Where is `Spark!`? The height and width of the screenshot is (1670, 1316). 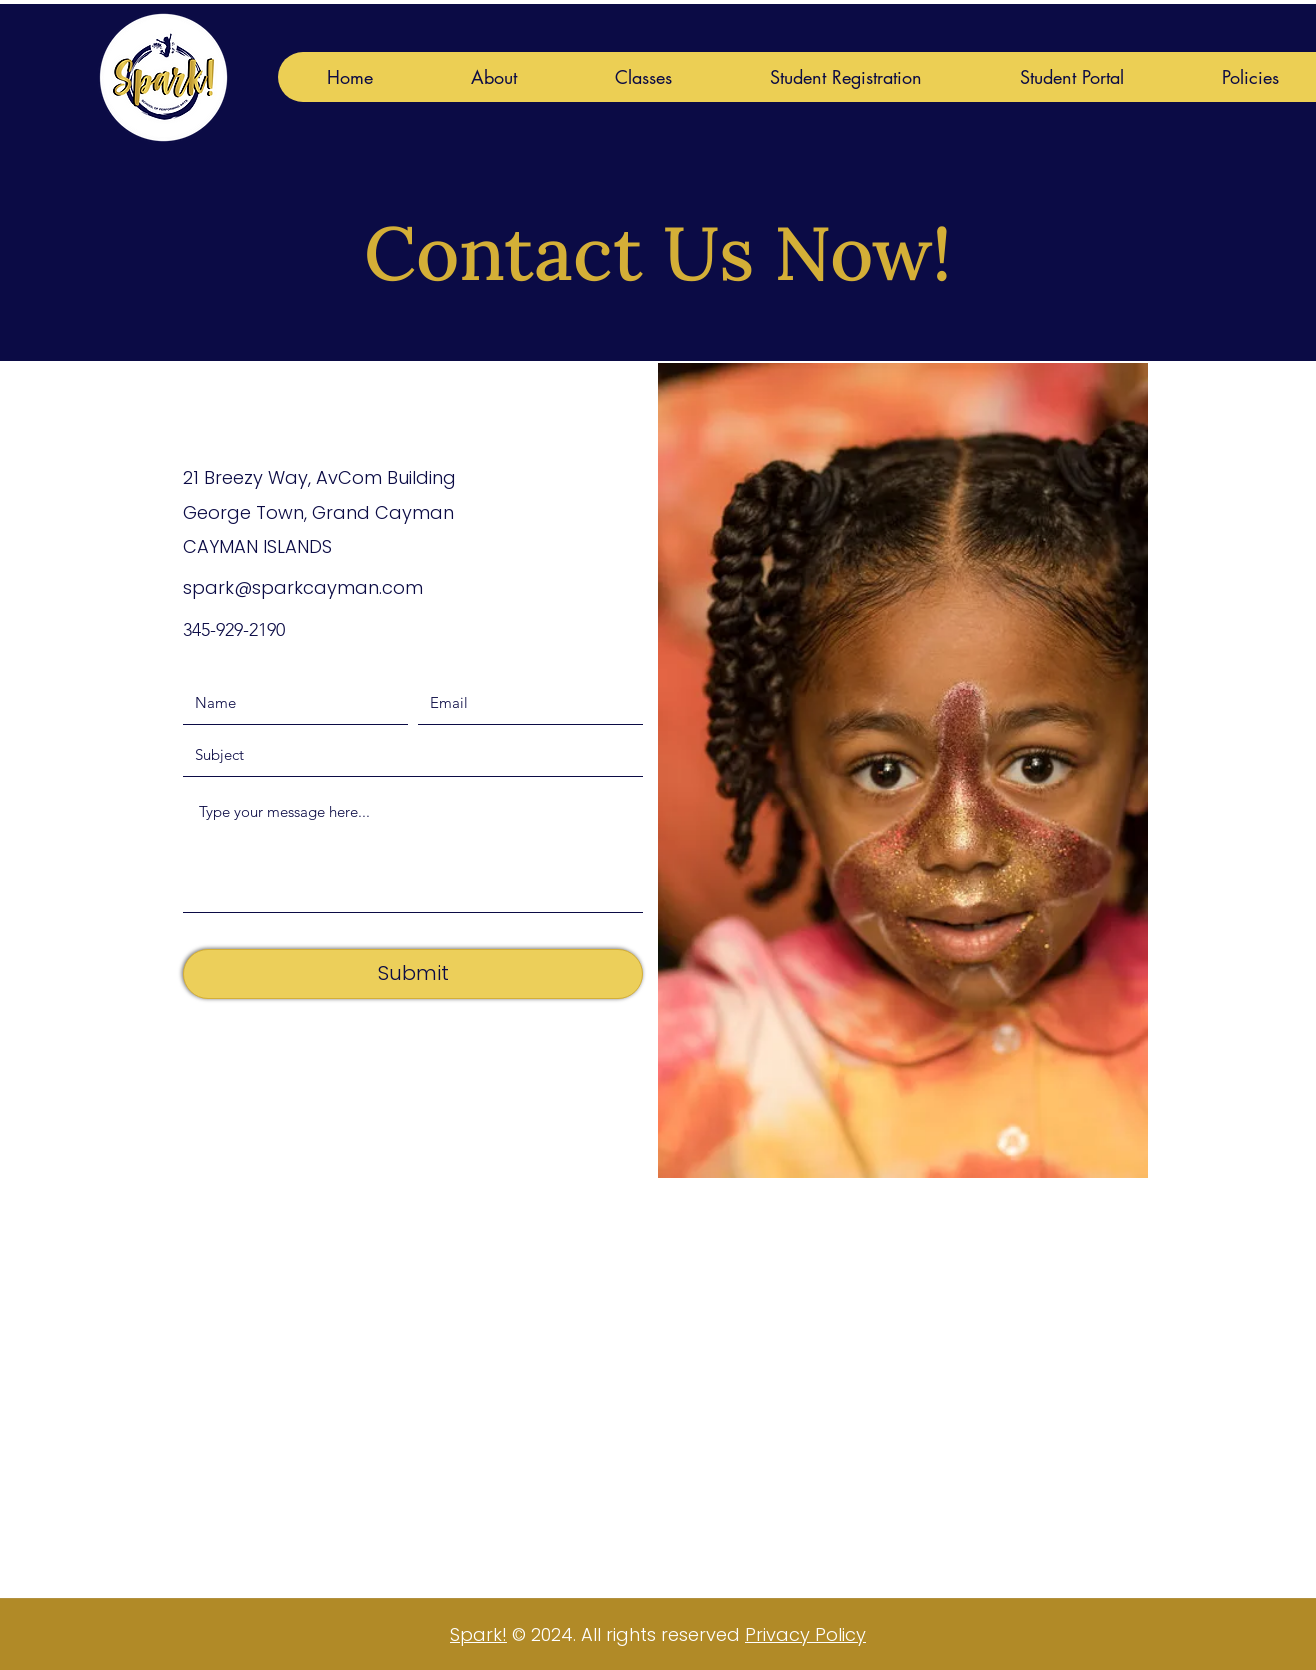
Spark! is located at coordinates (478, 1634).